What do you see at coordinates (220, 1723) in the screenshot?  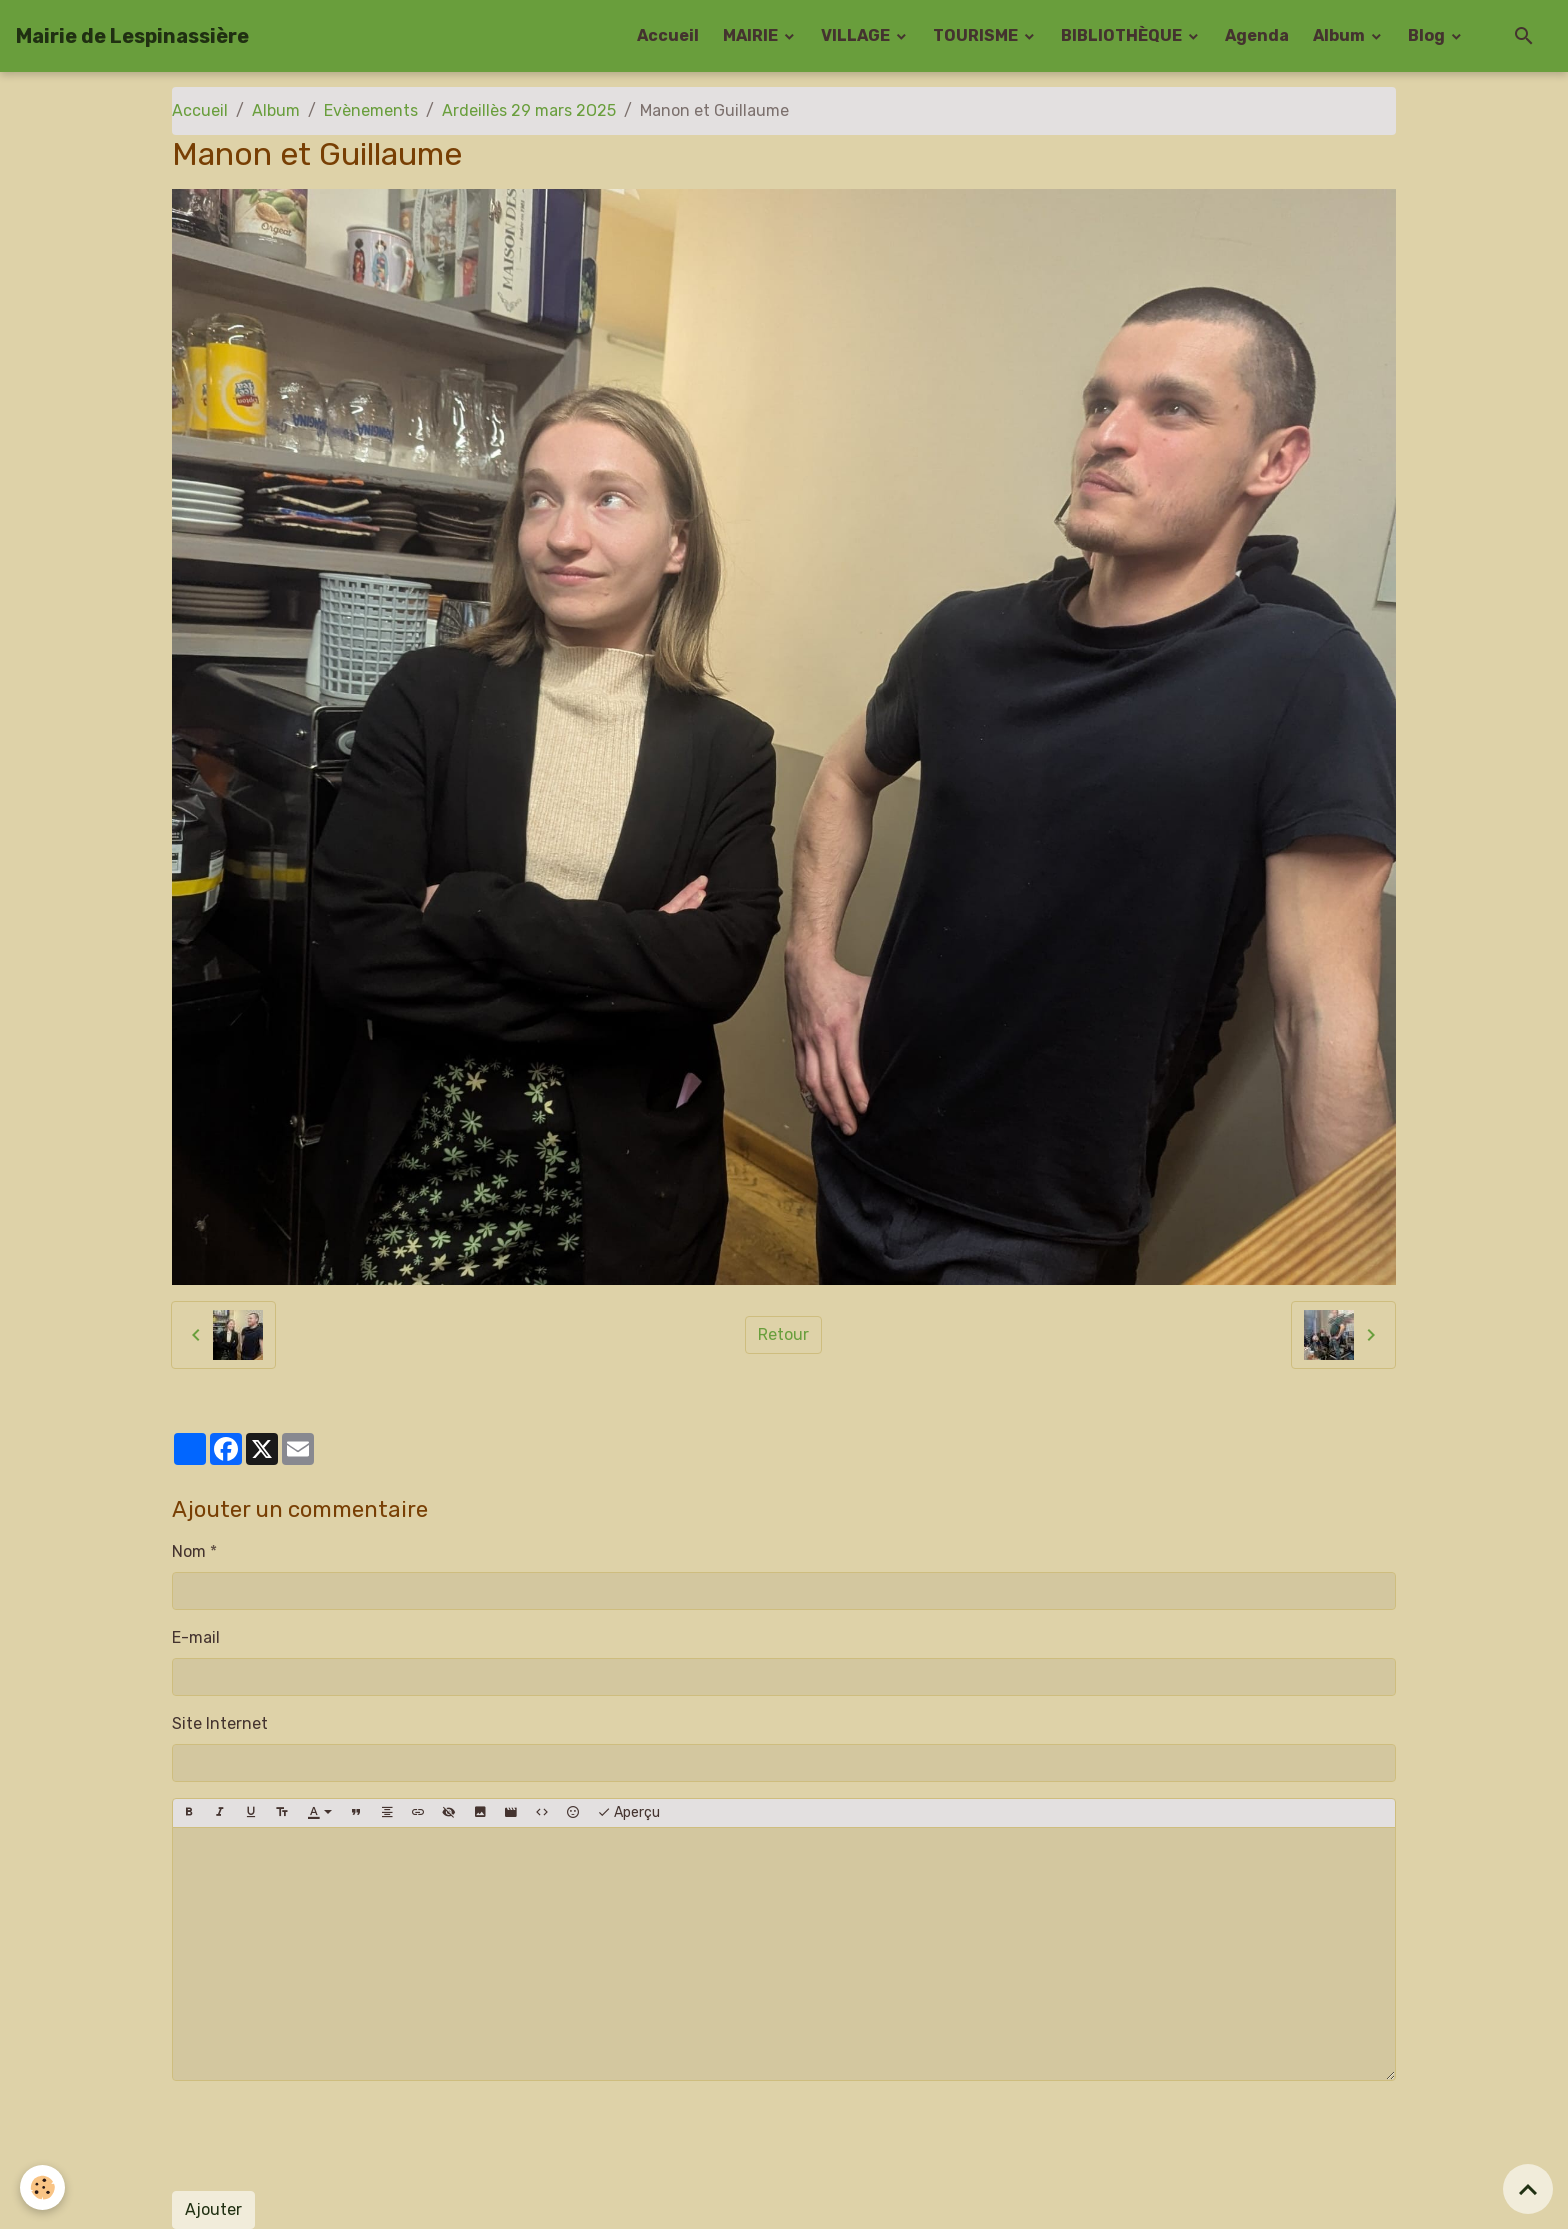 I see `Site Internet` at bounding box center [220, 1723].